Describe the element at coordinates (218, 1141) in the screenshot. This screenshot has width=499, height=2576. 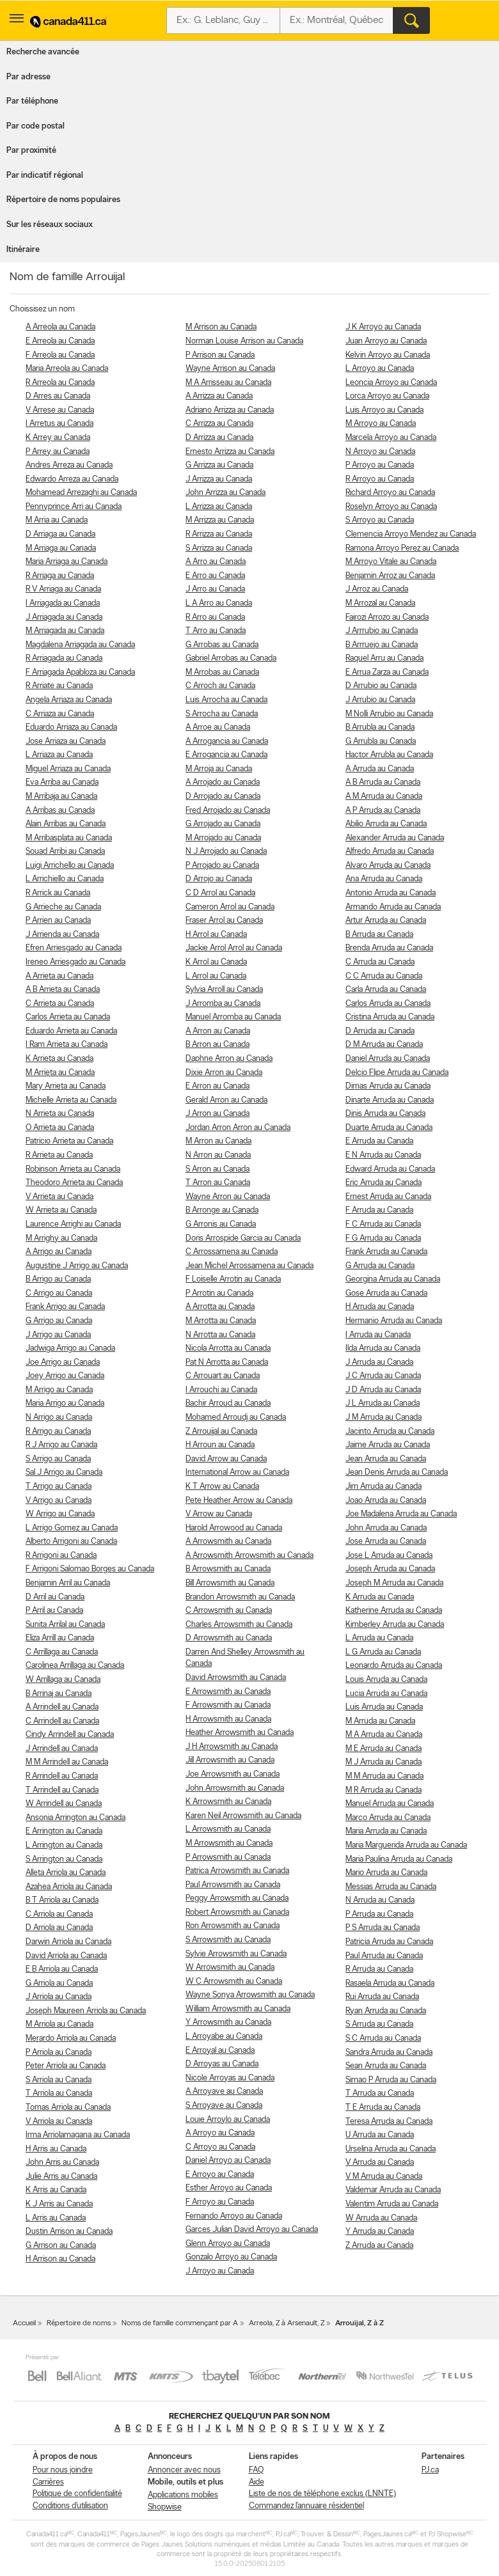
I see `M Arron au Canada` at that location.